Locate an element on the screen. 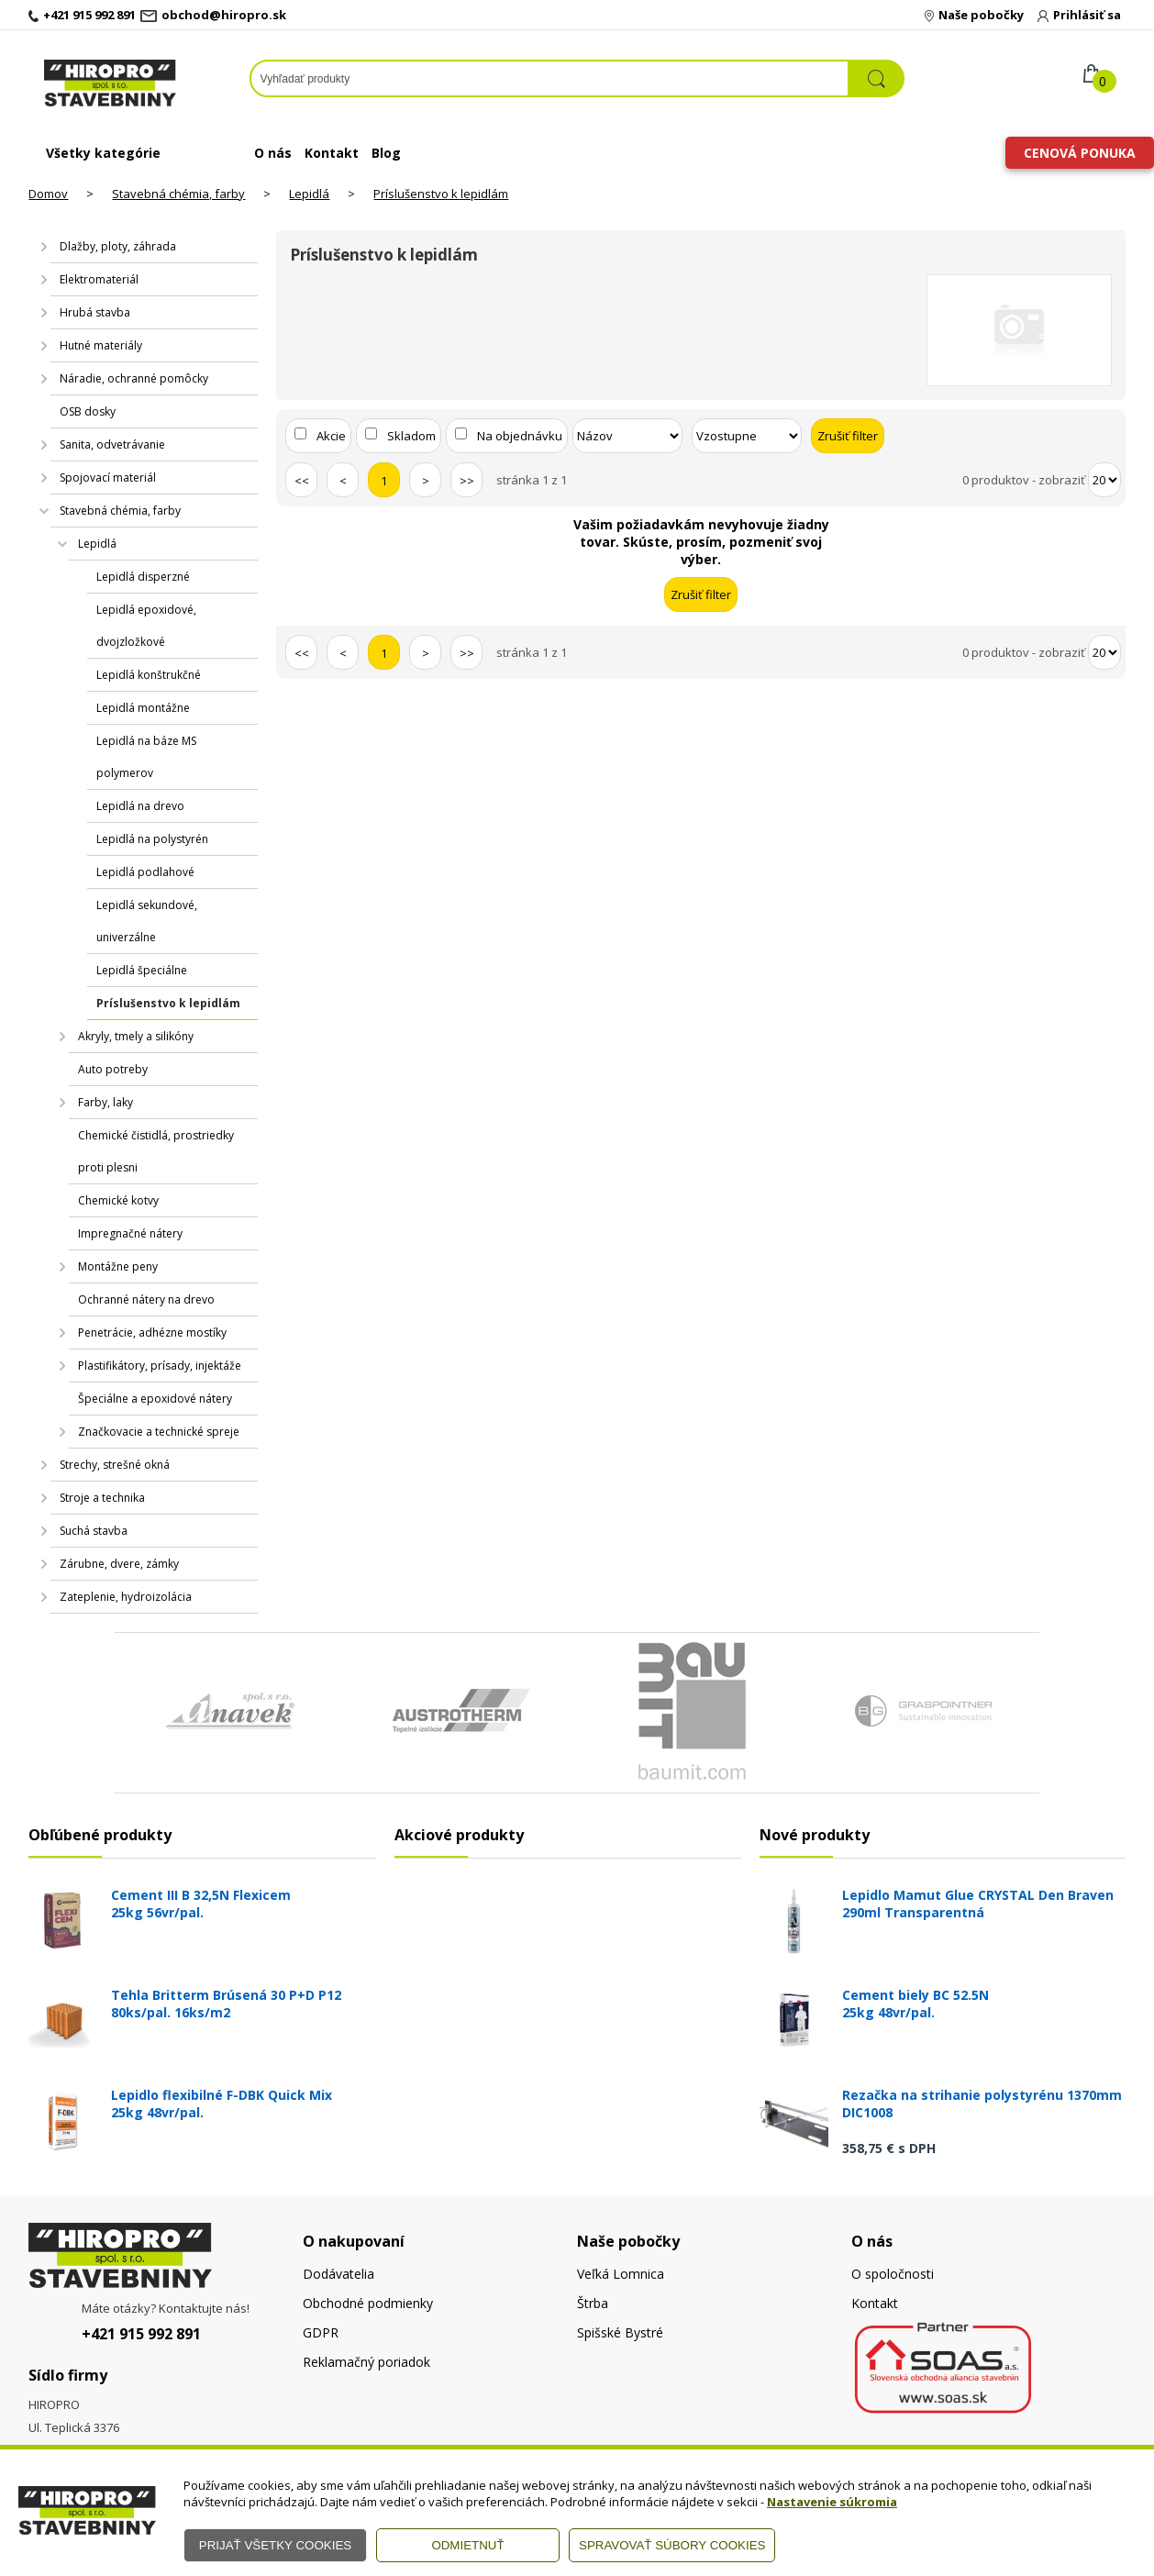 The height and width of the screenshot is (2576, 1154). Značkovacie a technické spreje is located at coordinates (158, 1431).